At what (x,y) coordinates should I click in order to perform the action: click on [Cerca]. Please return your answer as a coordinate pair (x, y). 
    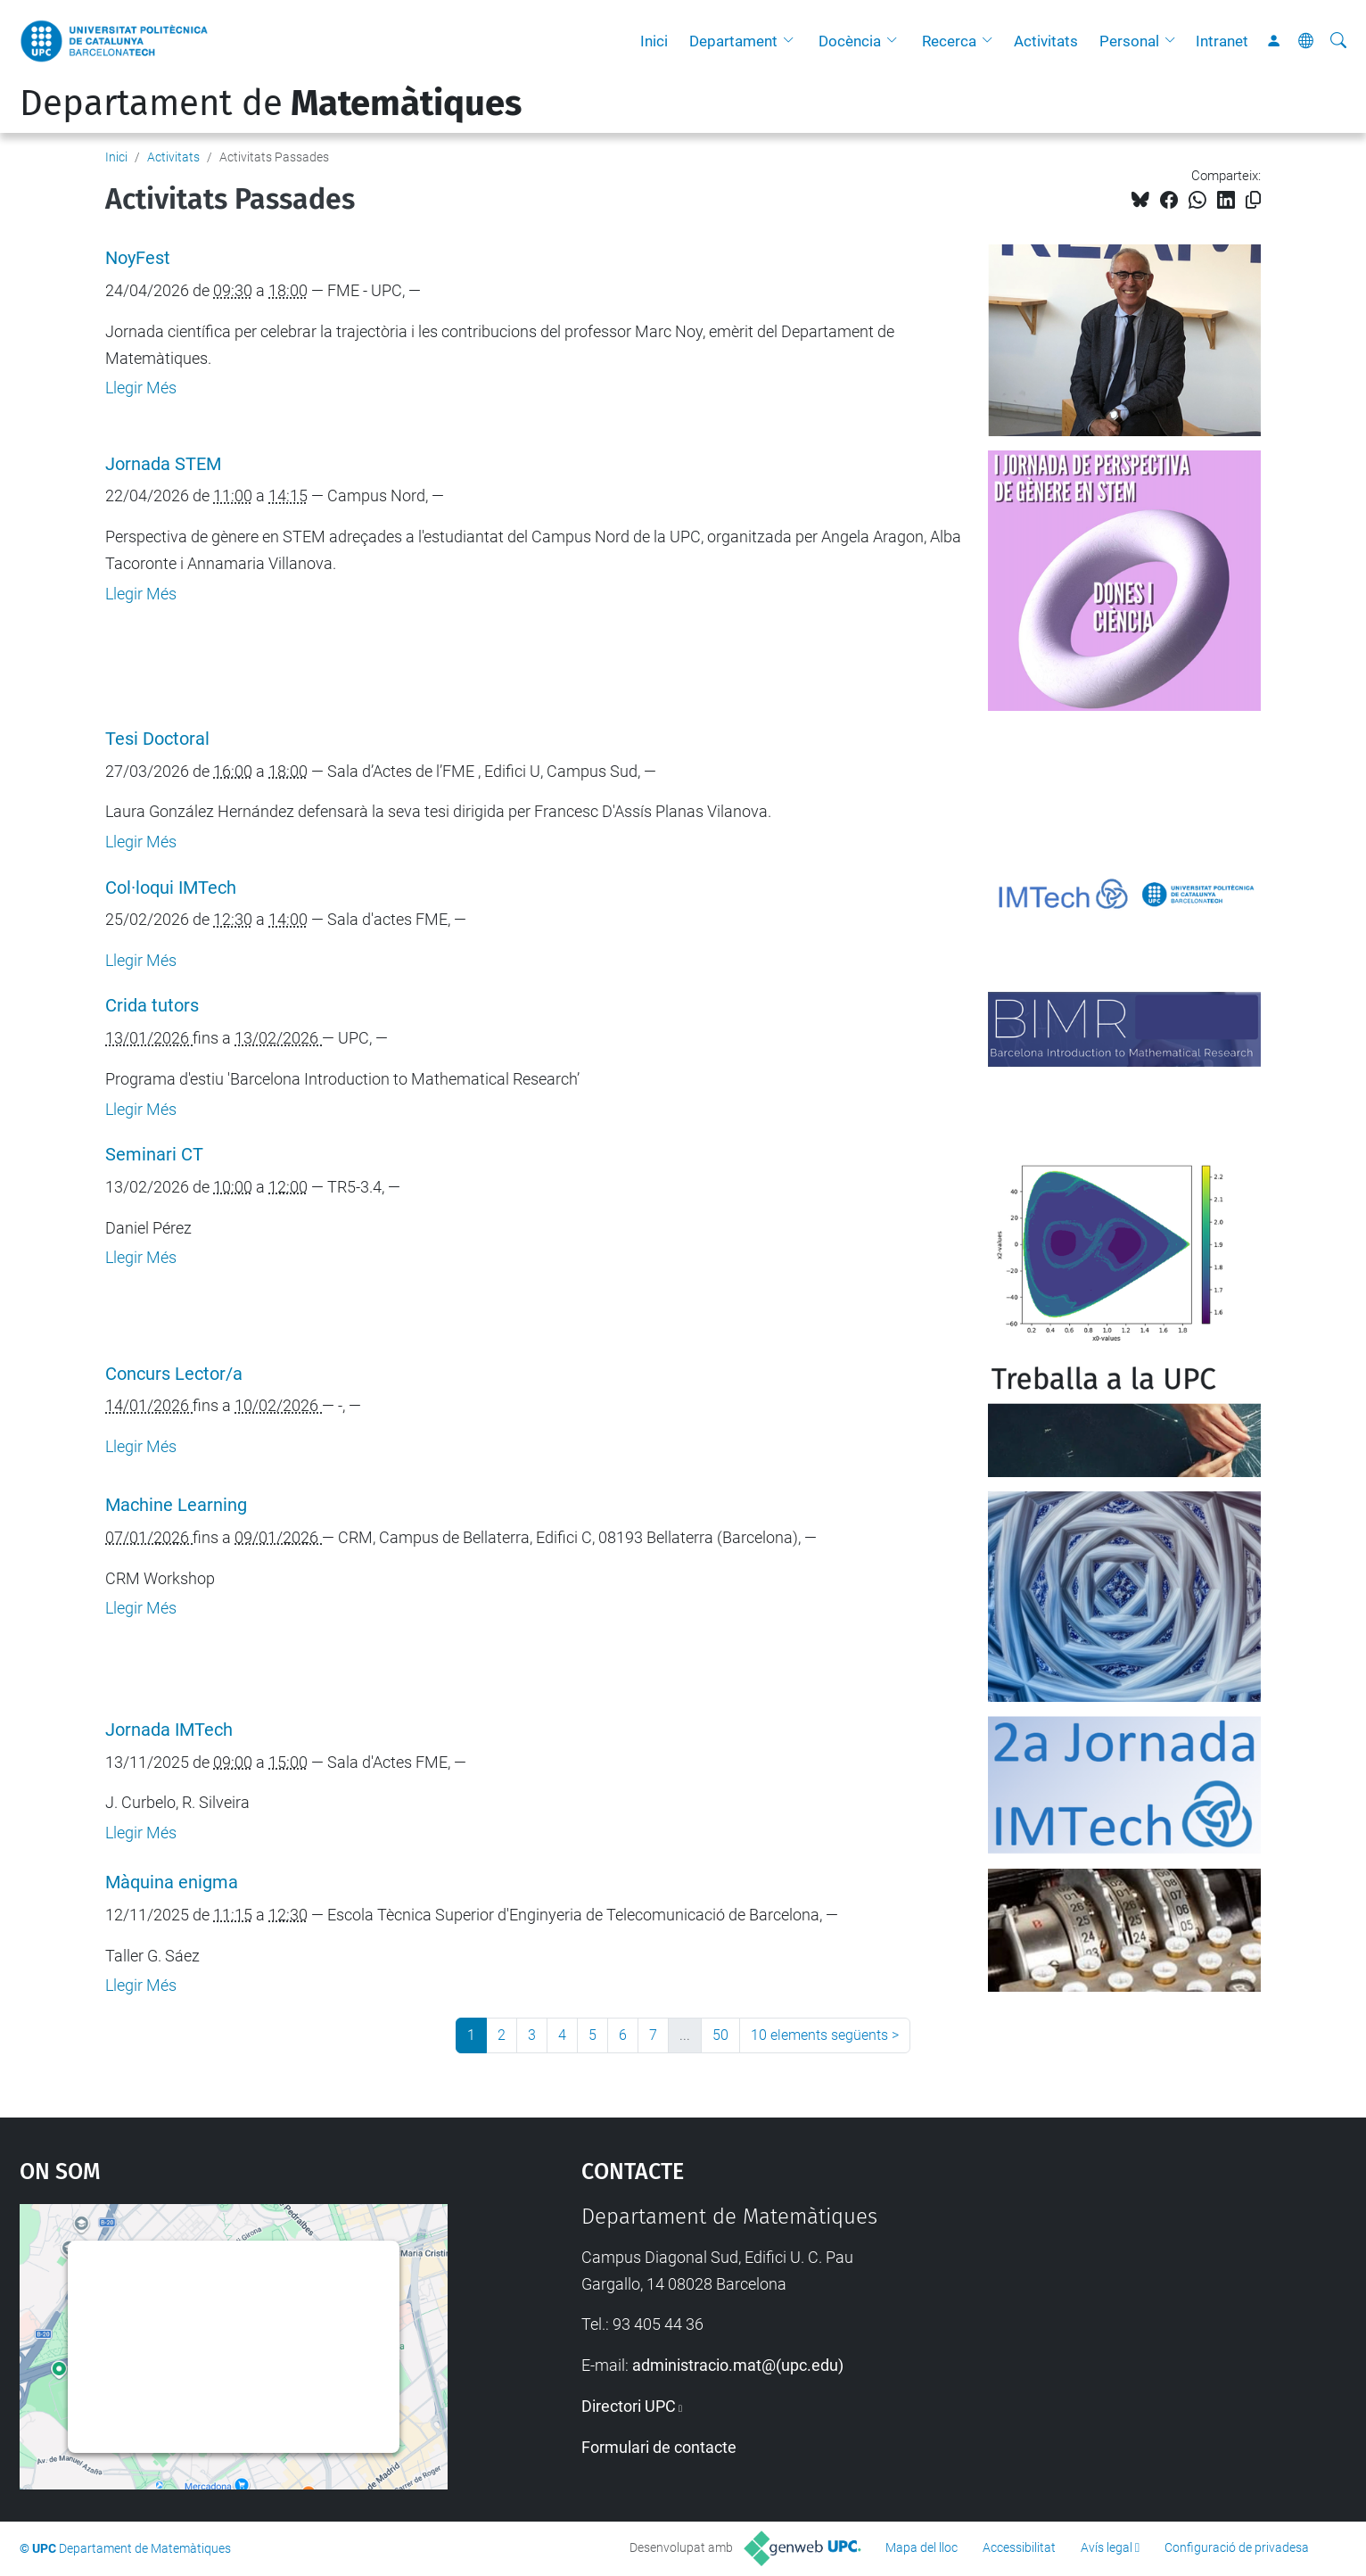
    Looking at the image, I should click on (1338, 41).